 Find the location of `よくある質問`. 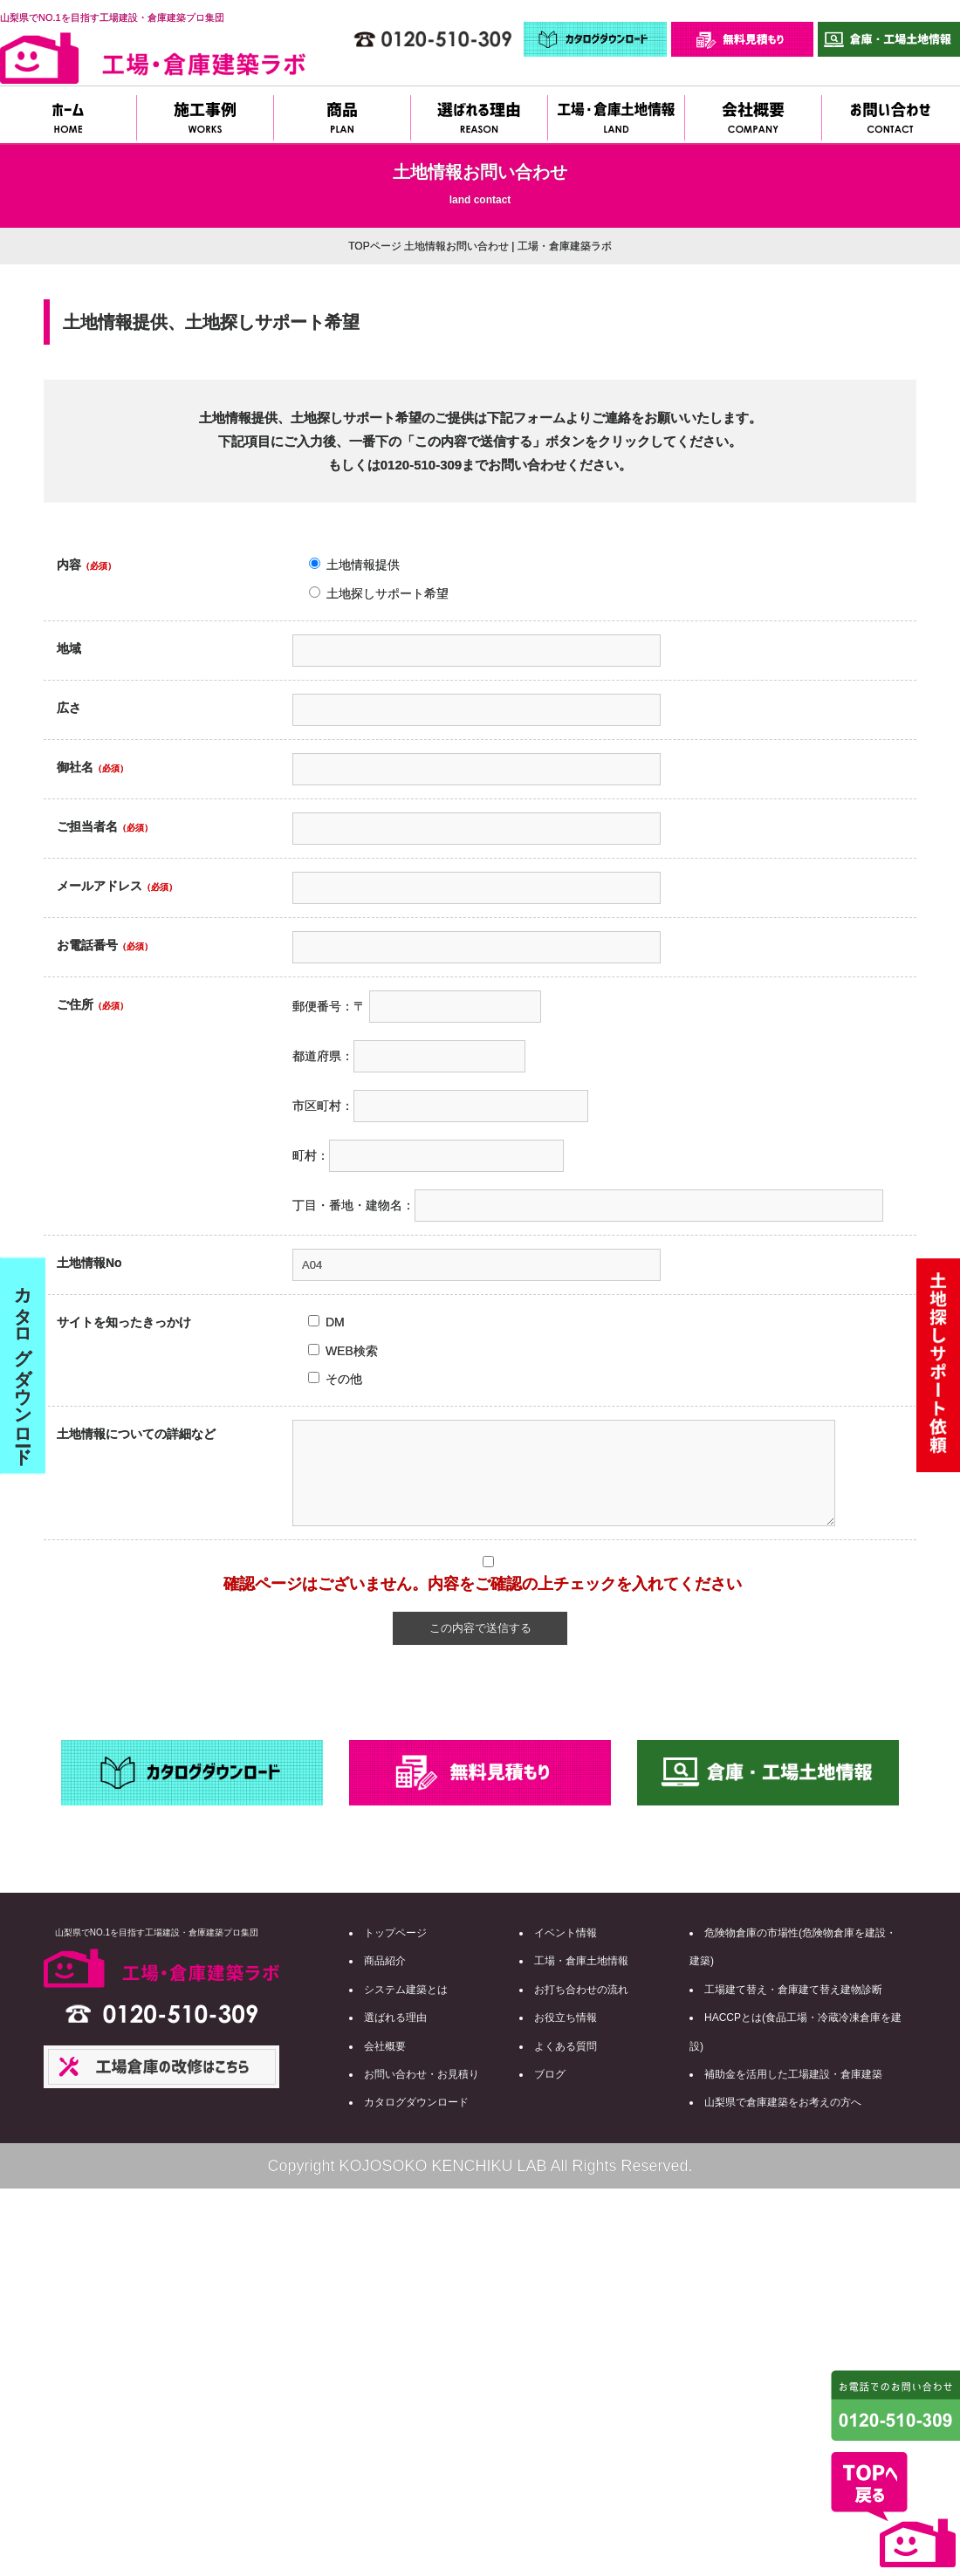

よくある質問 is located at coordinates (565, 2046).